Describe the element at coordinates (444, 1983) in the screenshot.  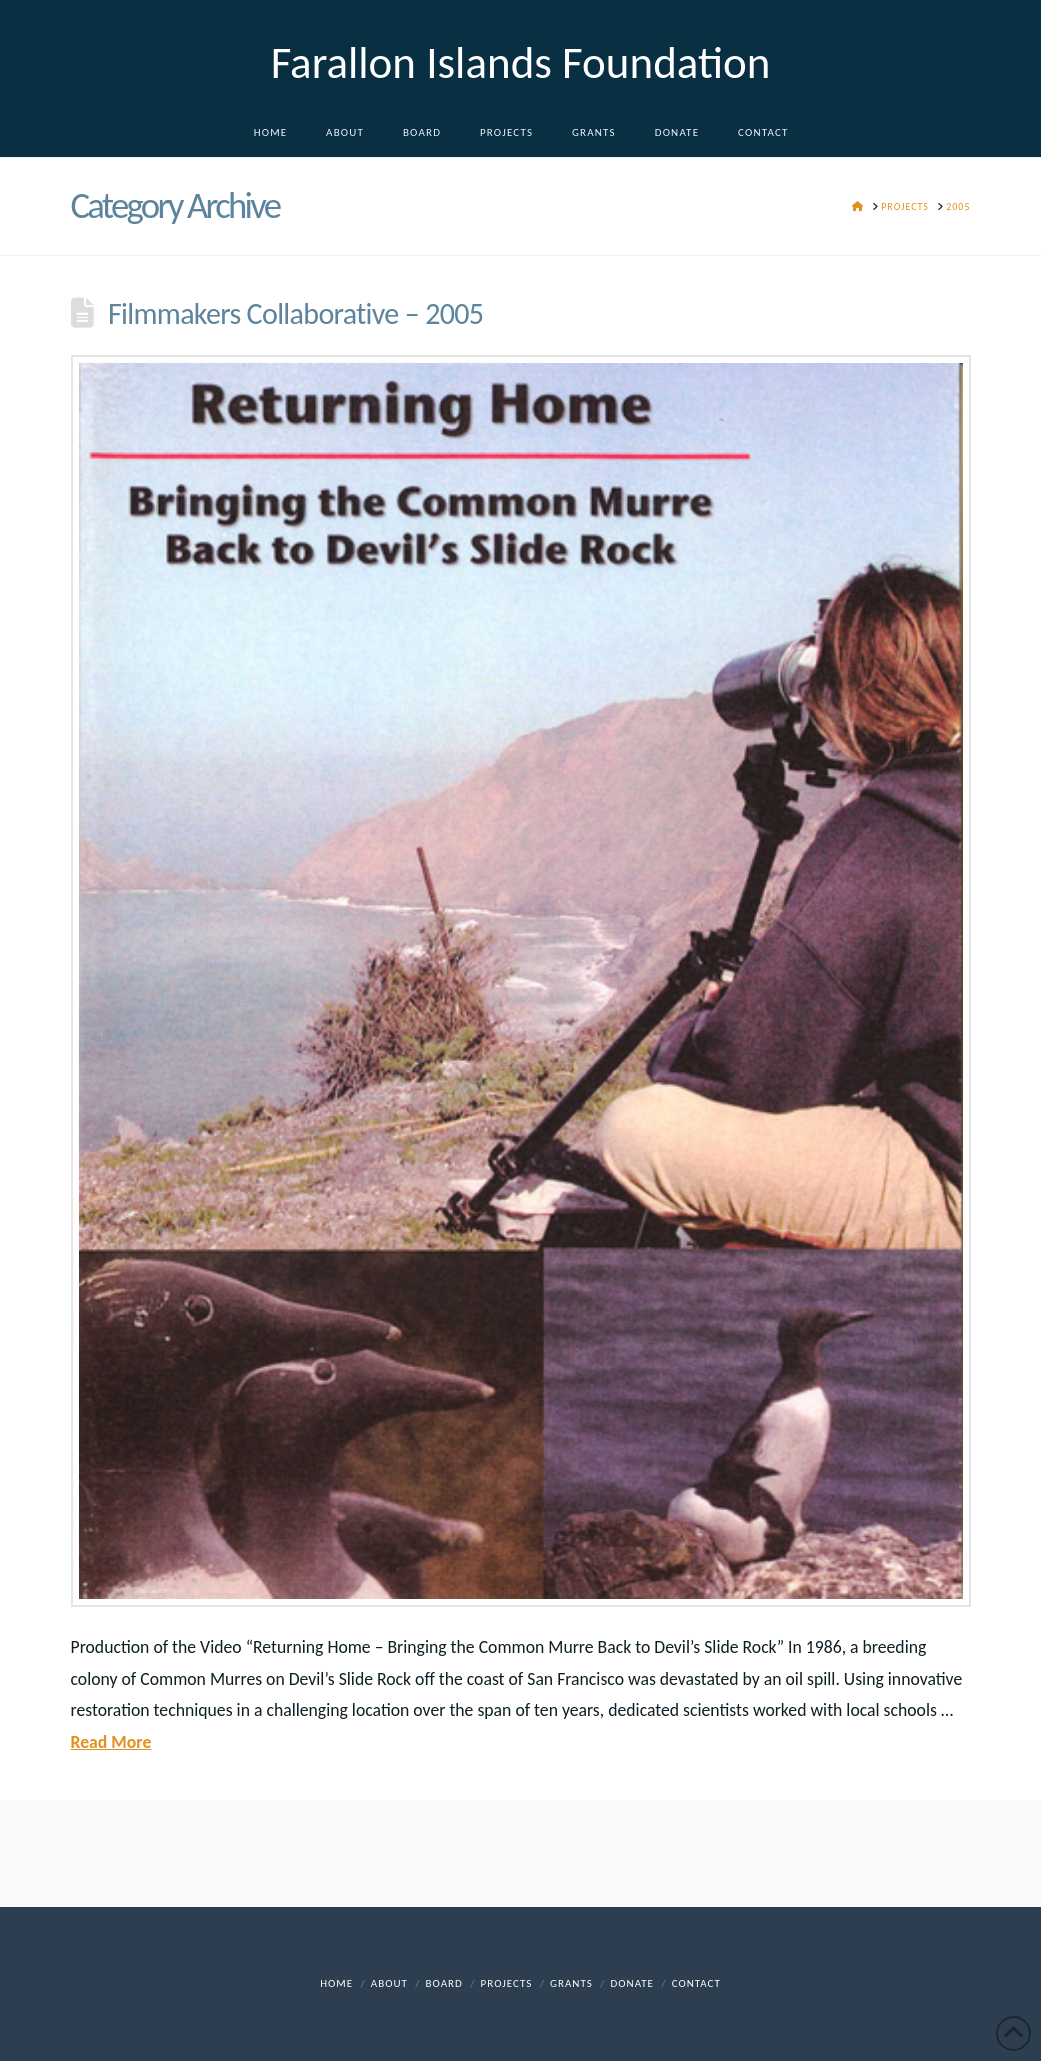
I see `Board` at that location.